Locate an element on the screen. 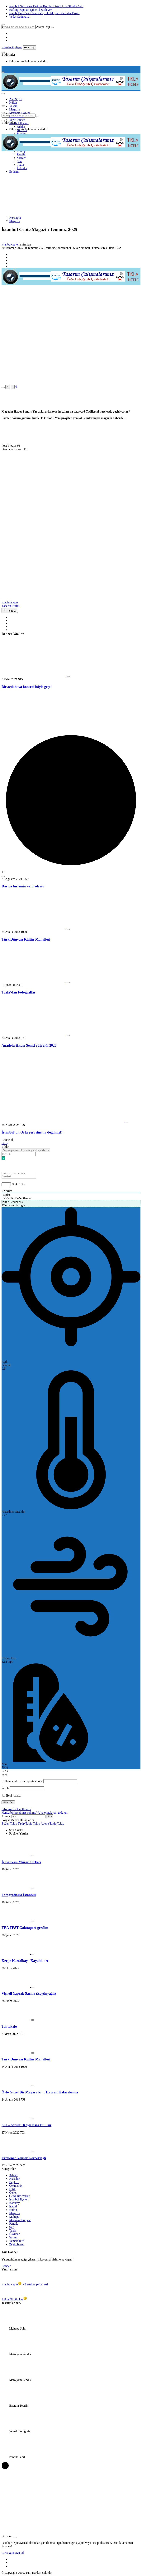  TEA FEST Galataport gezdim is located at coordinates (25, 1929).